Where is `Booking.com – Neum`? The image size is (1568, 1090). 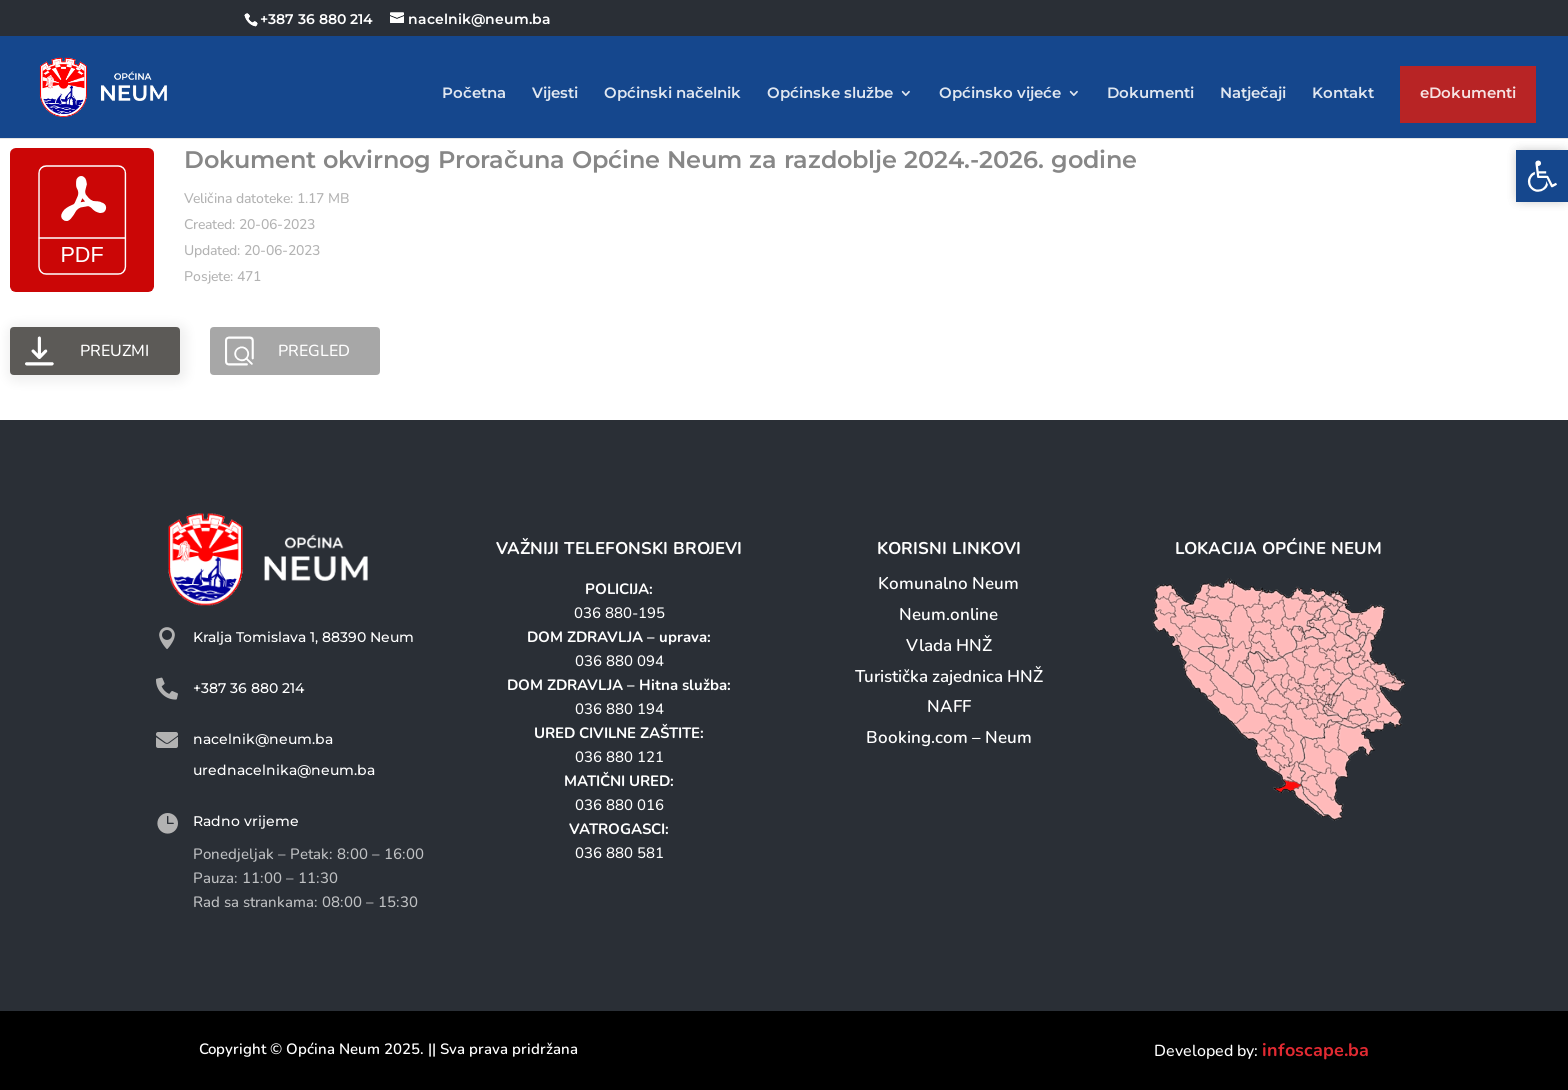 Booking.com – Neum is located at coordinates (949, 737).